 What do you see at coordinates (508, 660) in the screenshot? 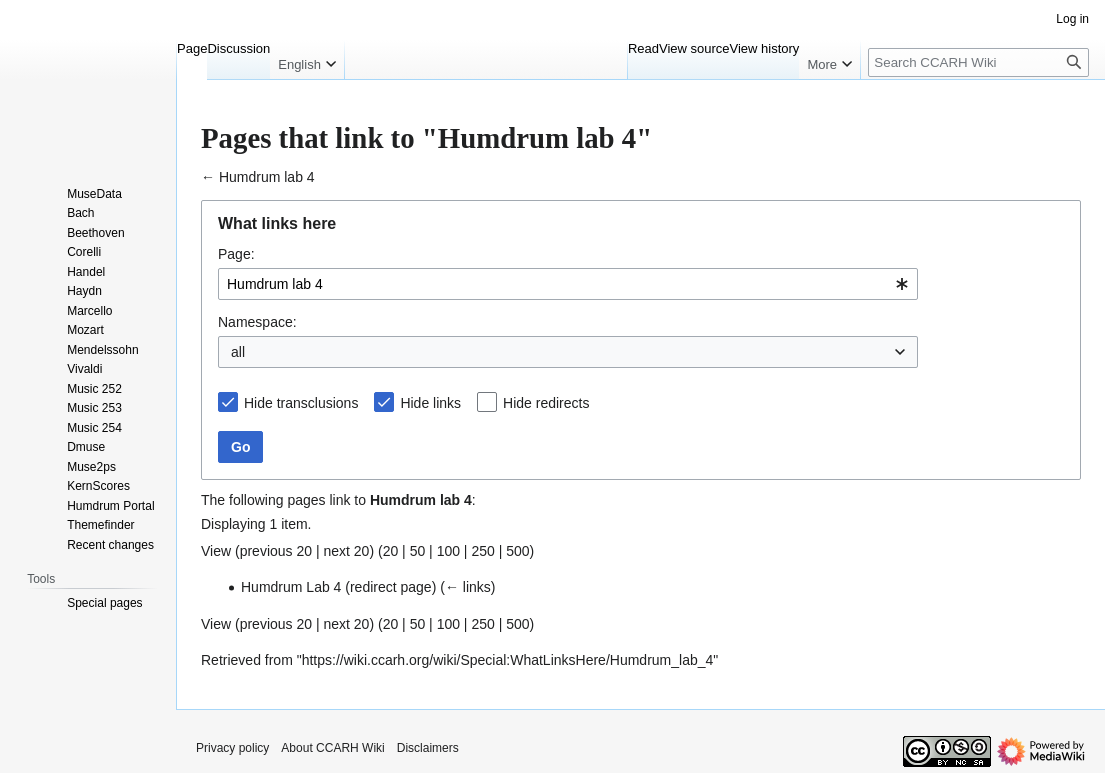
I see `https://wiki.ccarh.org/wiki/Special:WhatLinksHere/Humdrum_lab_4` at bounding box center [508, 660].